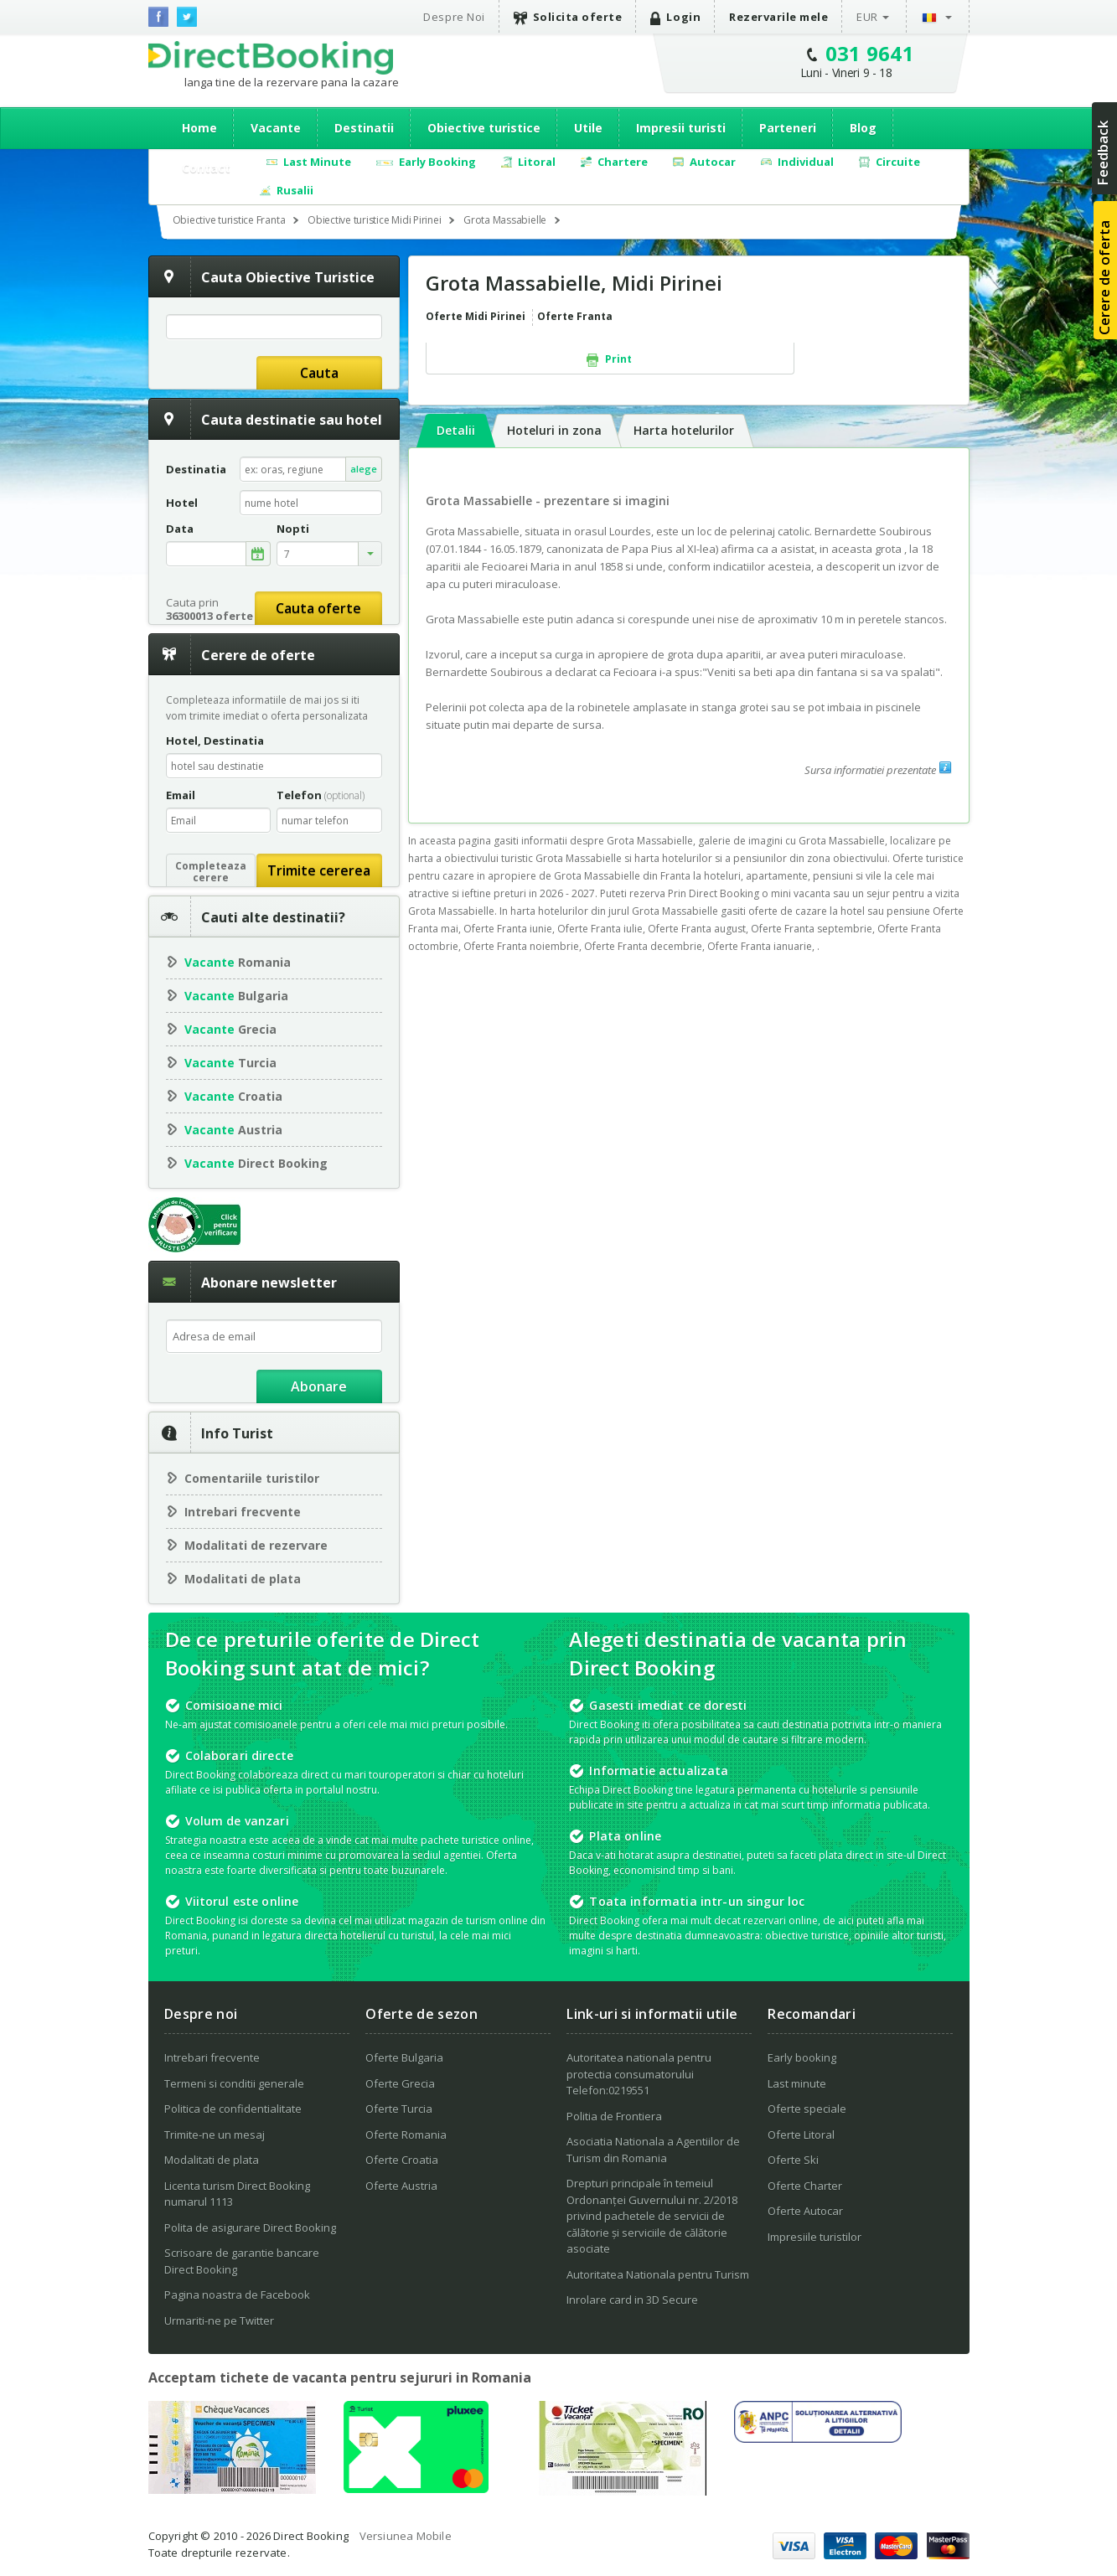 The image size is (1117, 2576). Describe the element at coordinates (242, 1579) in the screenshot. I see `Modalitati de plata` at that location.